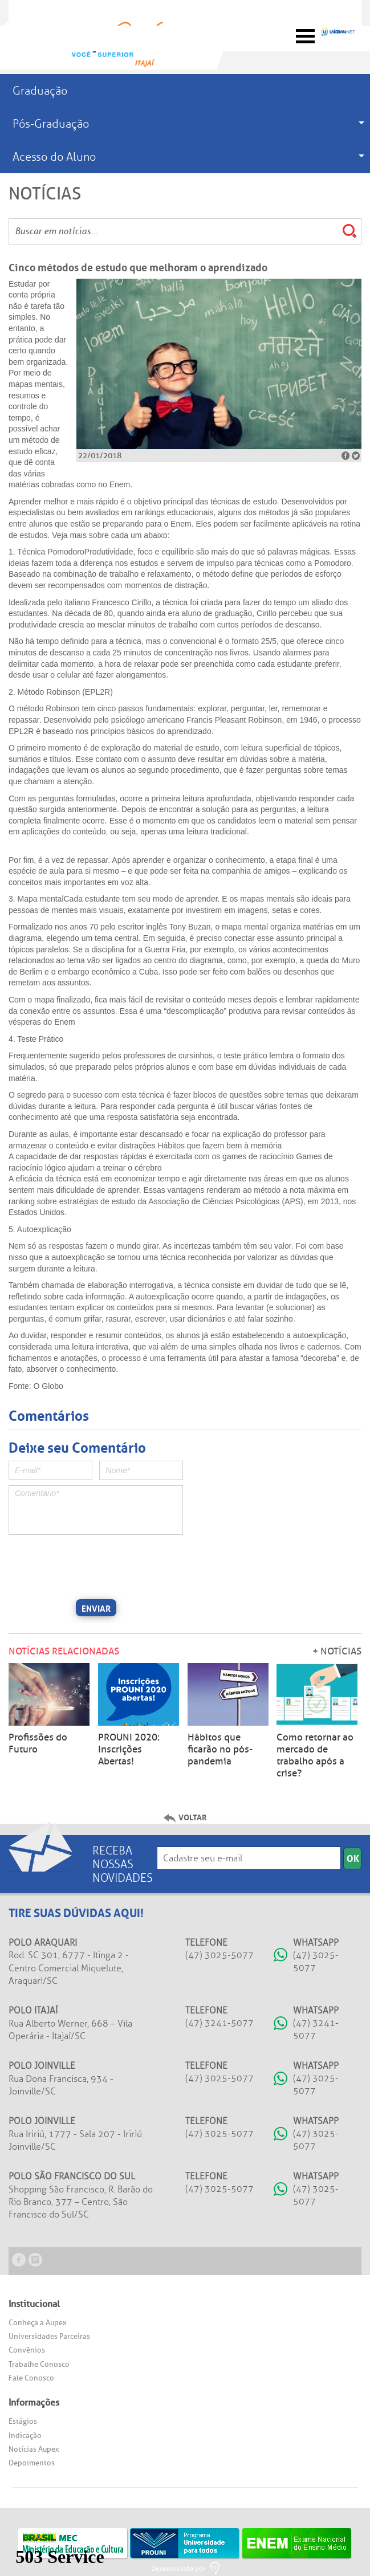 Image resolution: width=370 pixels, height=2576 pixels. I want to click on Voltar, so click(192, 1817).